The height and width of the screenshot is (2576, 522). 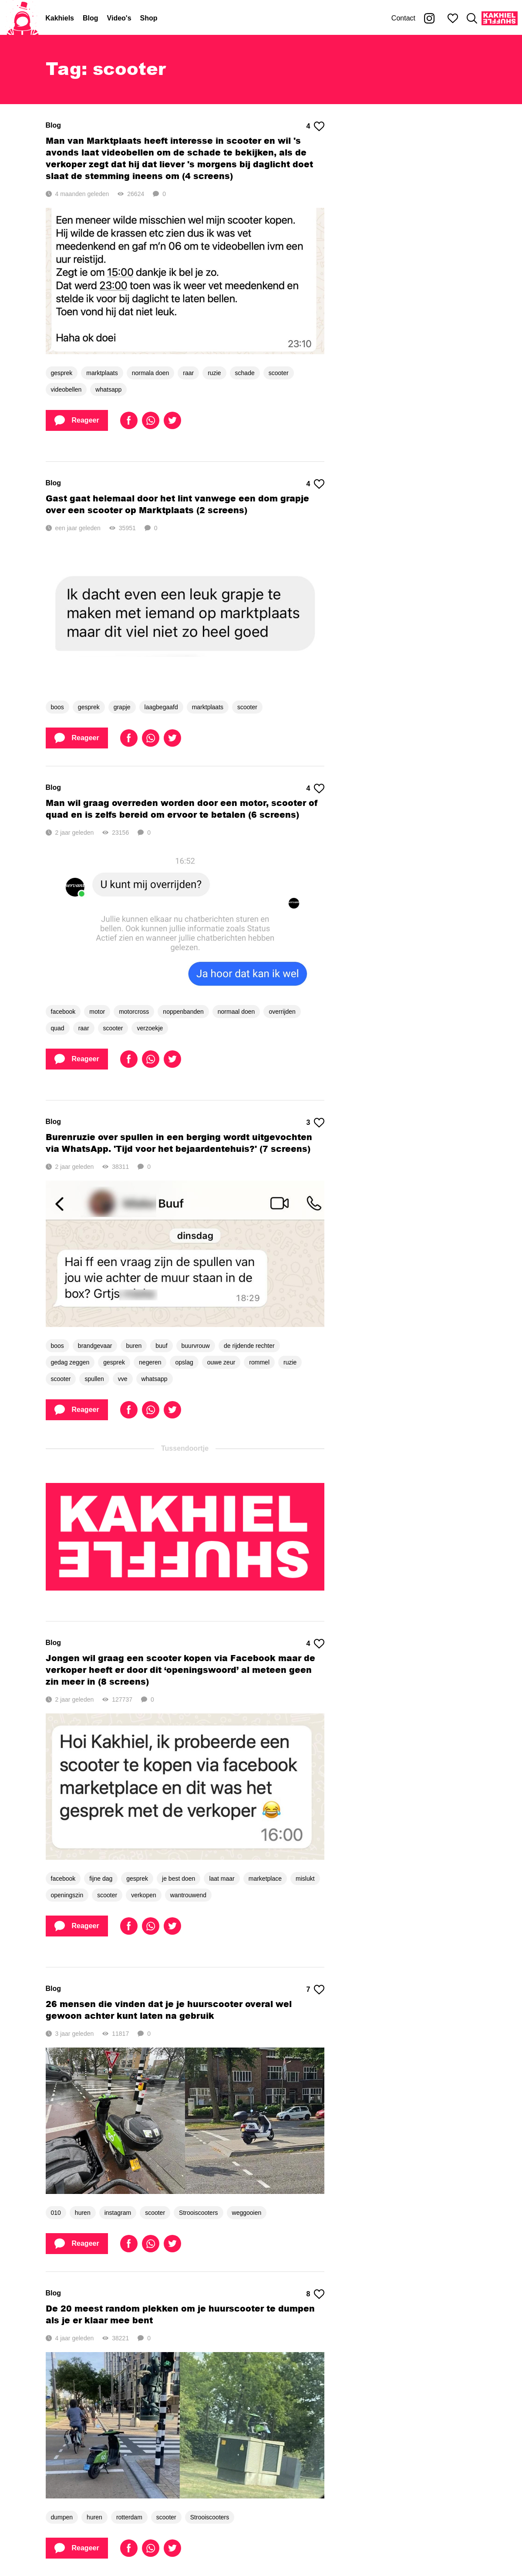 What do you see at coordinates (282, 1011) in the screenshot?
I see `overrijden` at bounding box center [282, 1011].